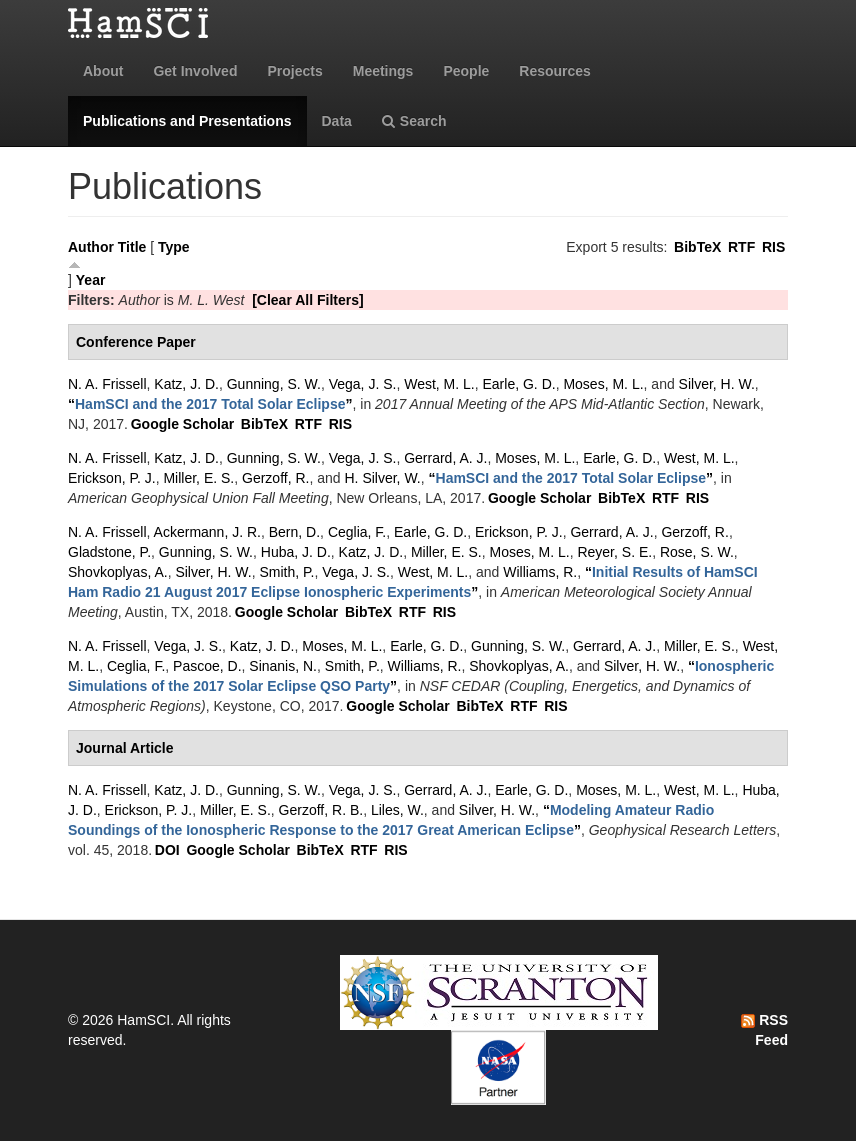 This screenshot has width=856, height=1141. What do you see at coordinates (132, 247) in the screenshot?
I see `Title` at bounding box center [132, 247].